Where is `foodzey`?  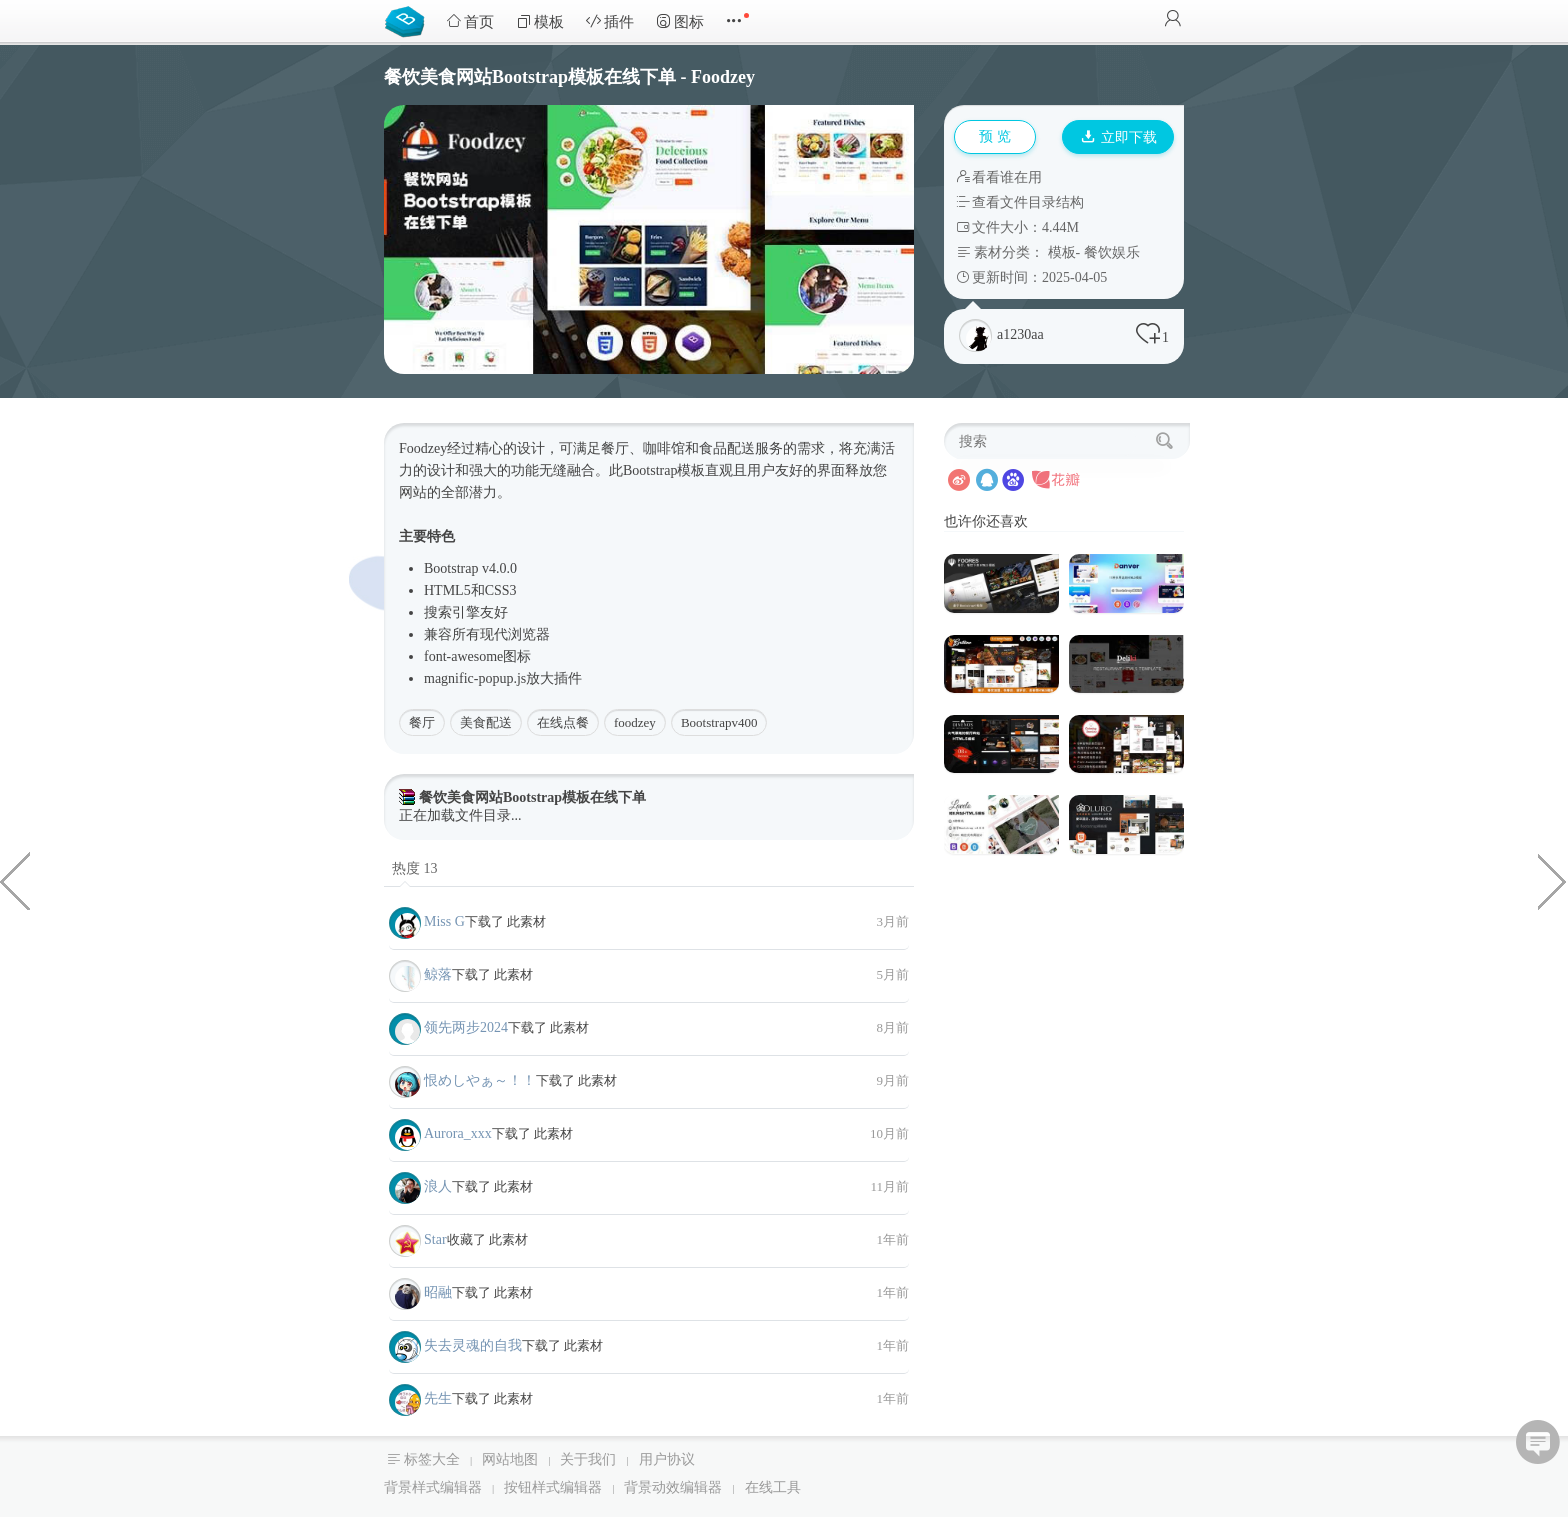
foodzey is located at coordinates (635, 722).